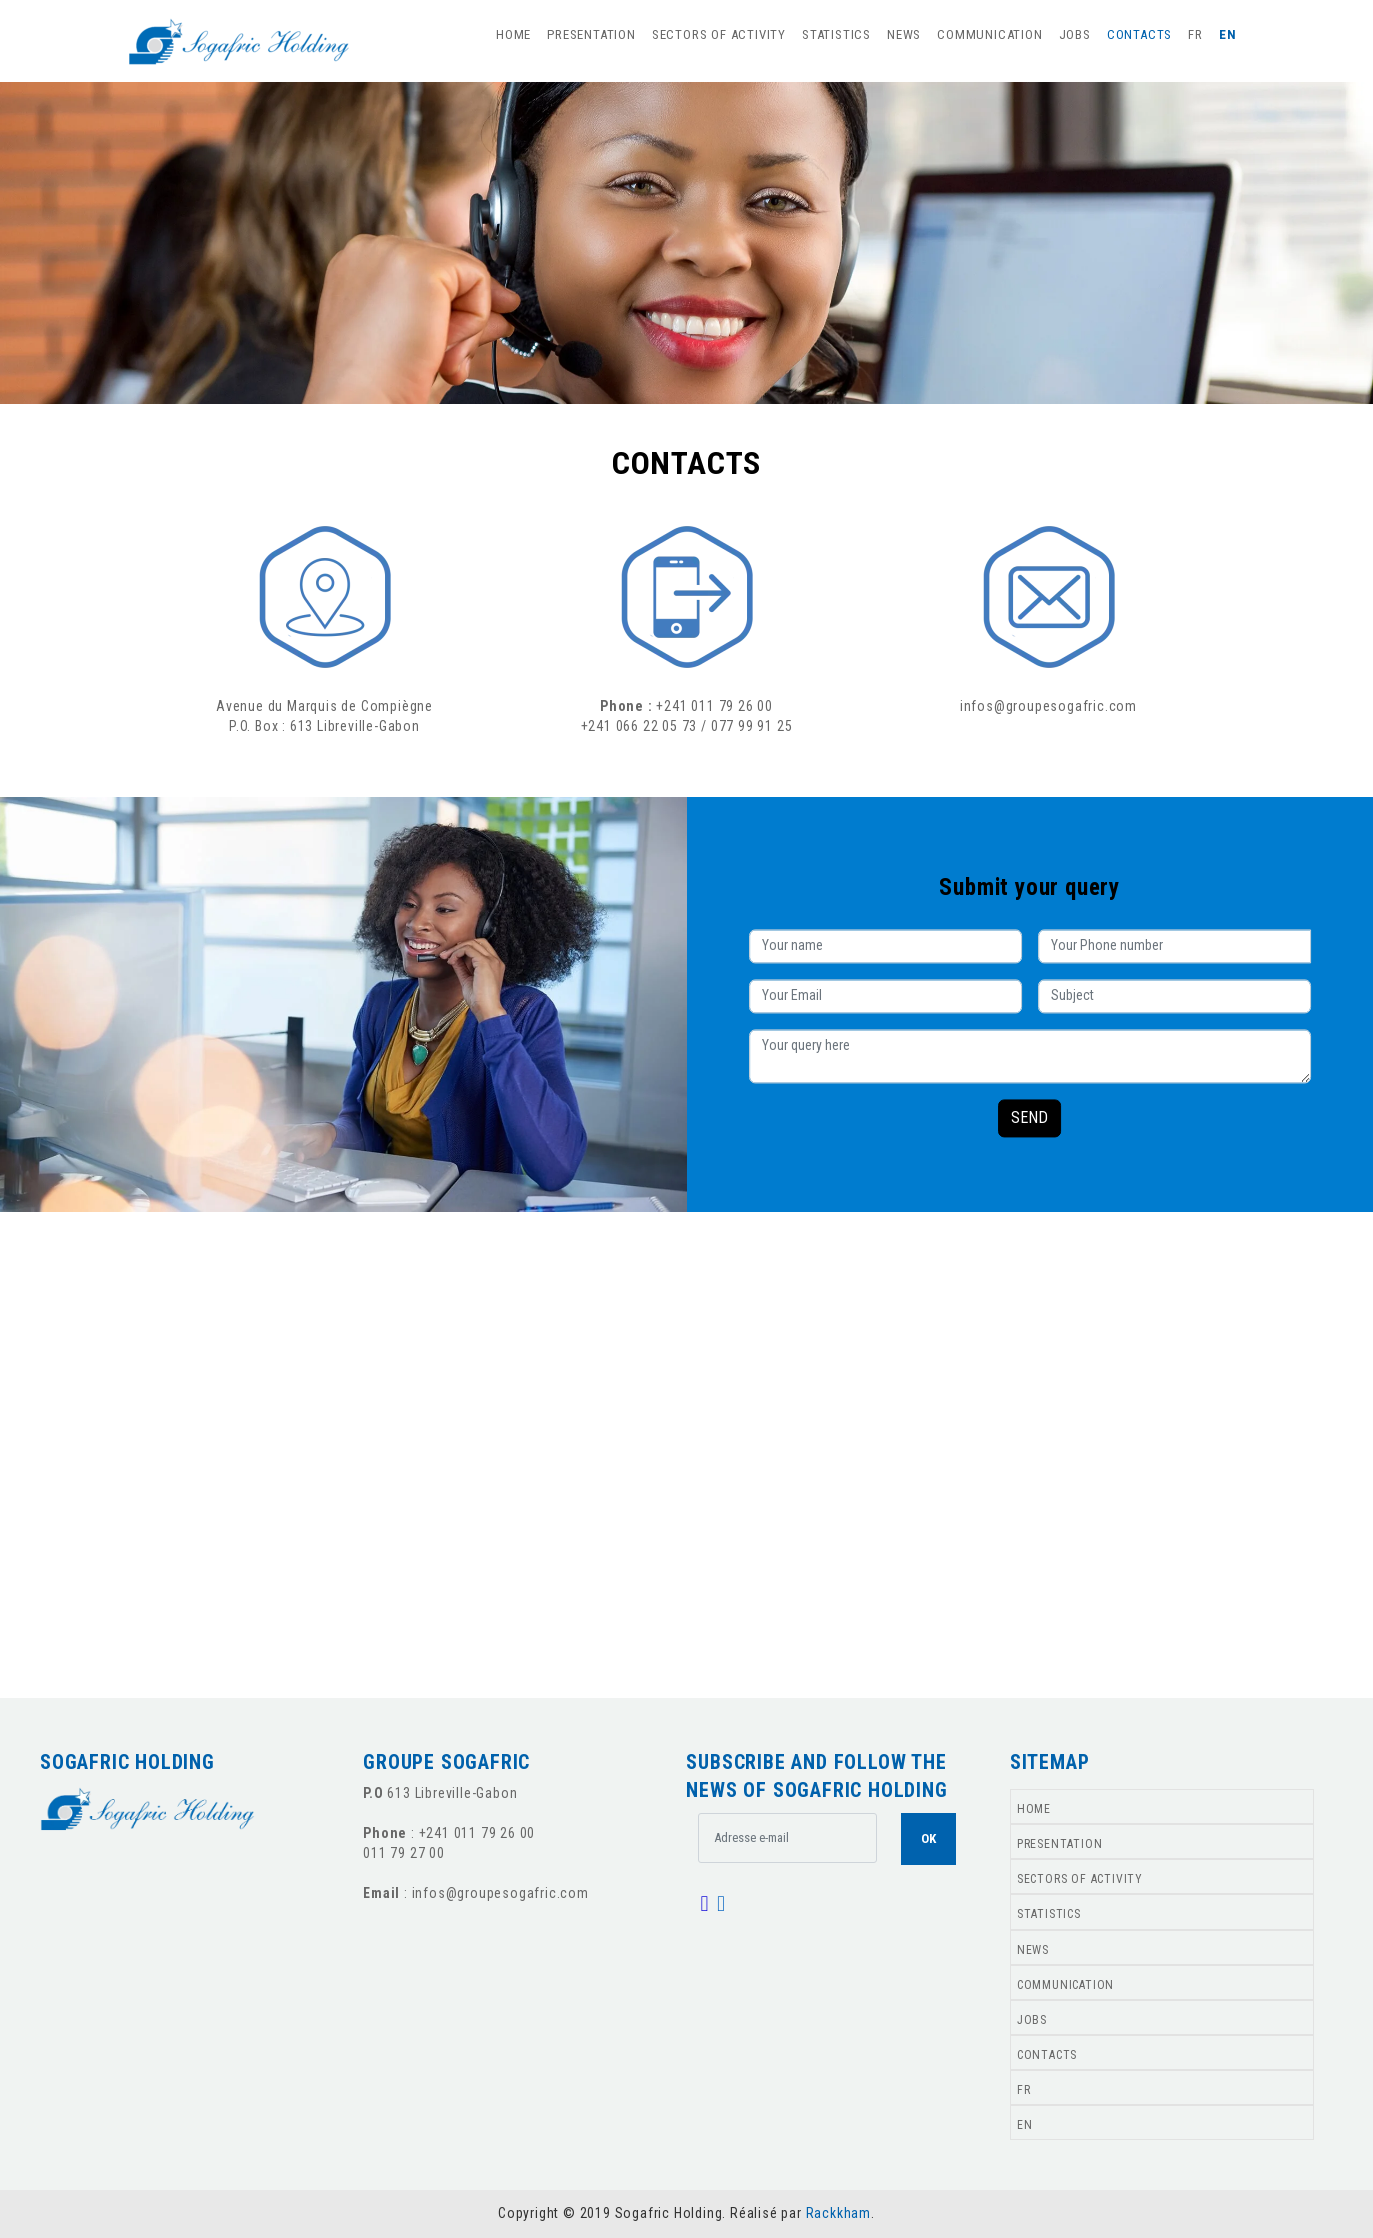  Describe the element at coordinates (836, 34) in the screenshot. I see `STATISTICS` at that location.